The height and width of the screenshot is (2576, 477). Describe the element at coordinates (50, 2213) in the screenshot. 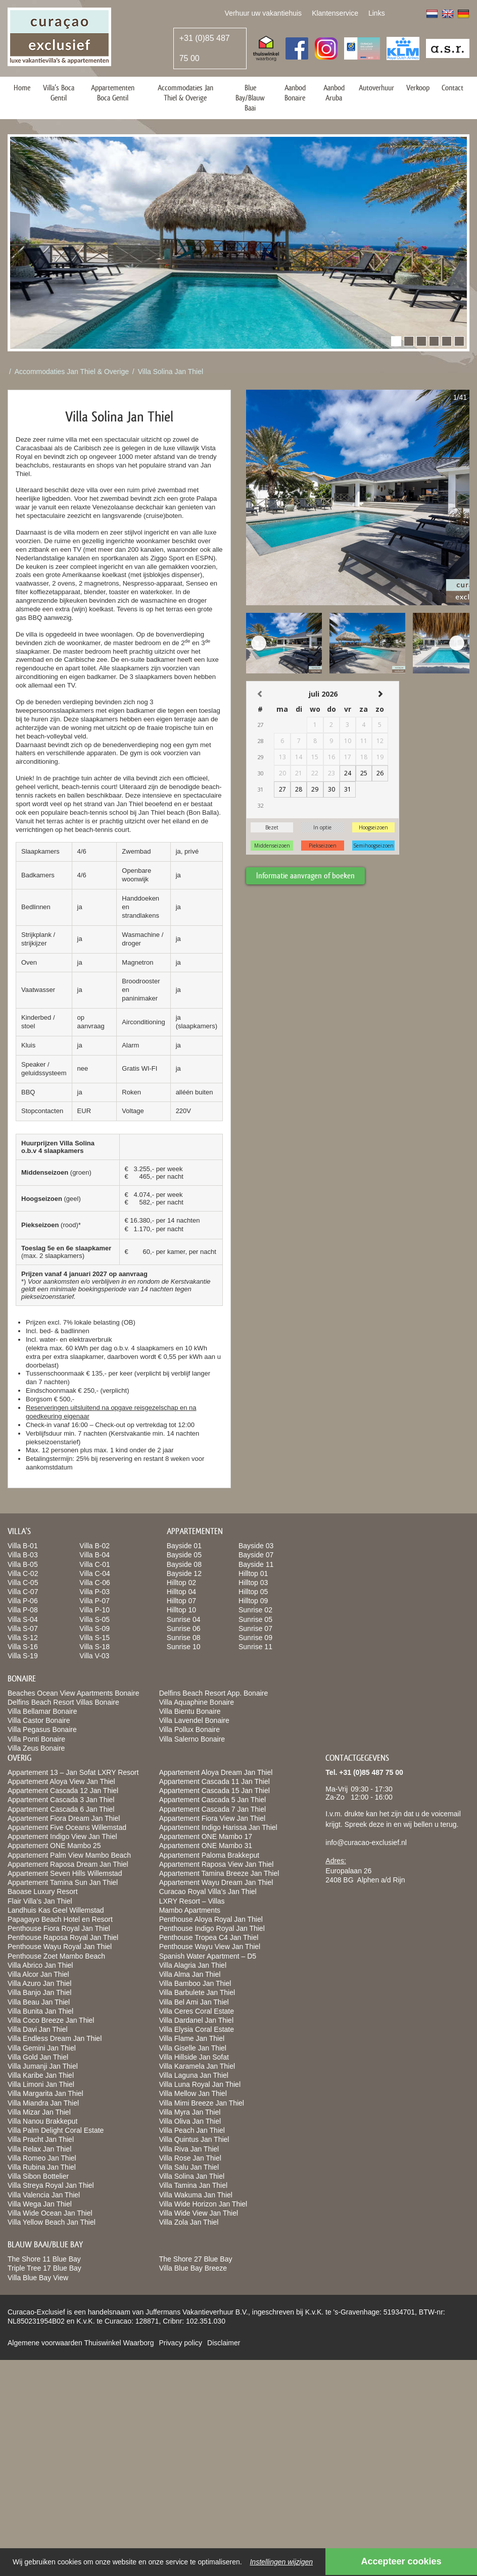

I see `Villa Wide Ocean Jan Thiel` at that location.